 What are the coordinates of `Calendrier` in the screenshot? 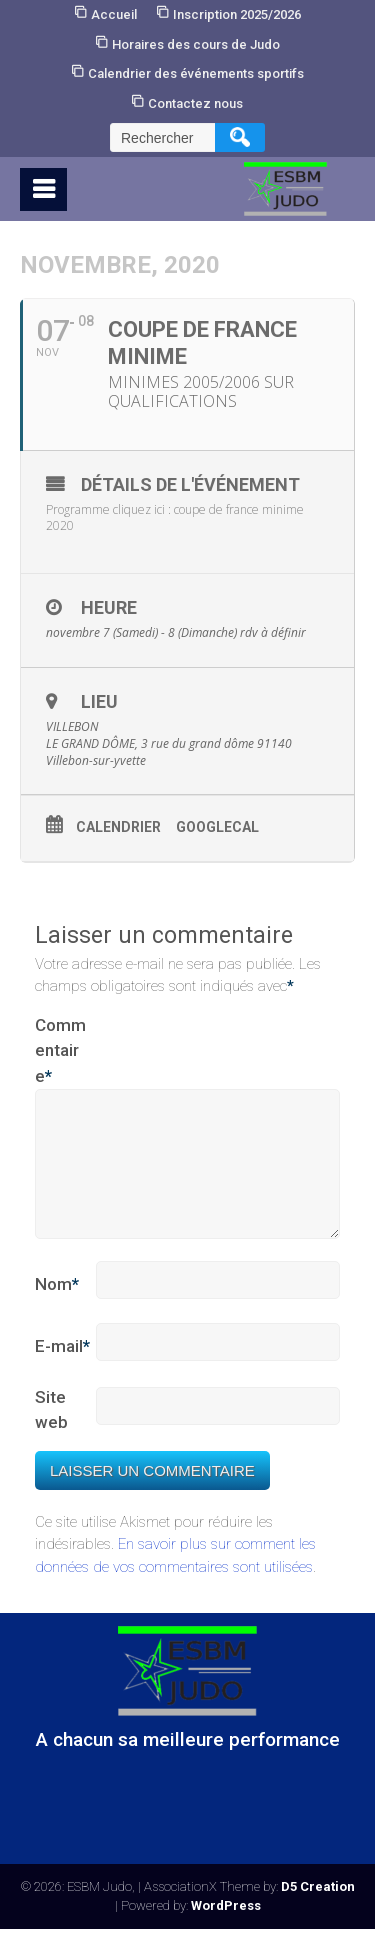 It's located at (118, 827).